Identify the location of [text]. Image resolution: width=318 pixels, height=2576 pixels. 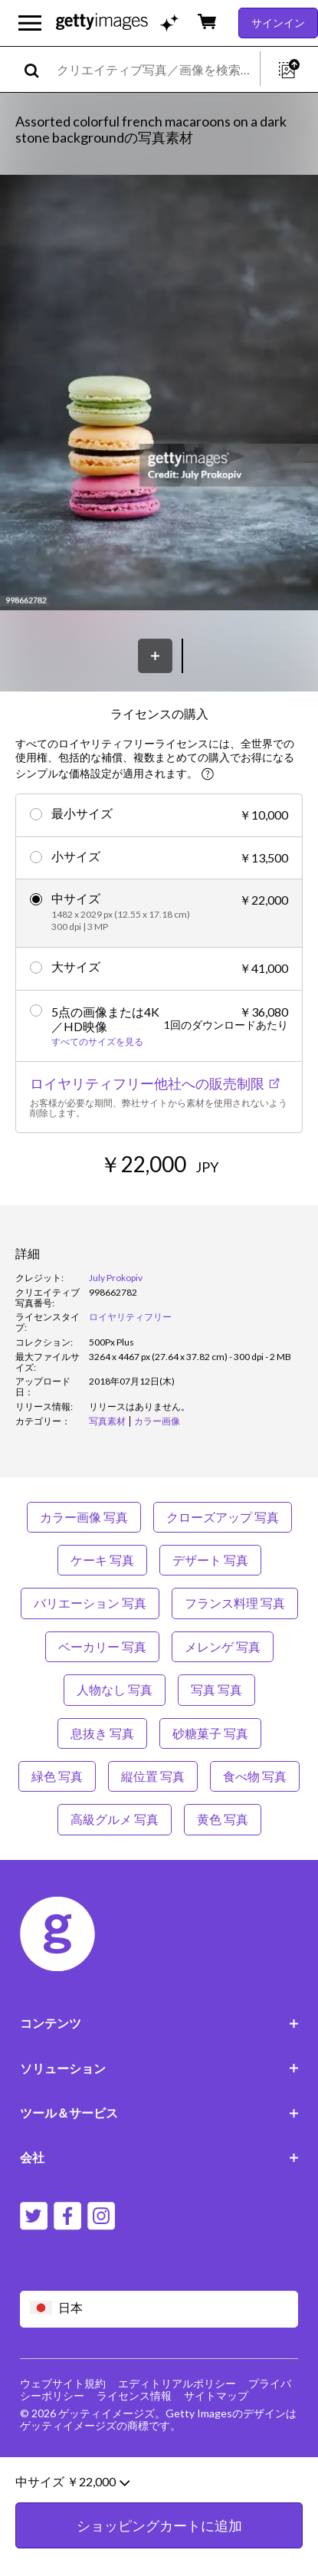
(155, 69).